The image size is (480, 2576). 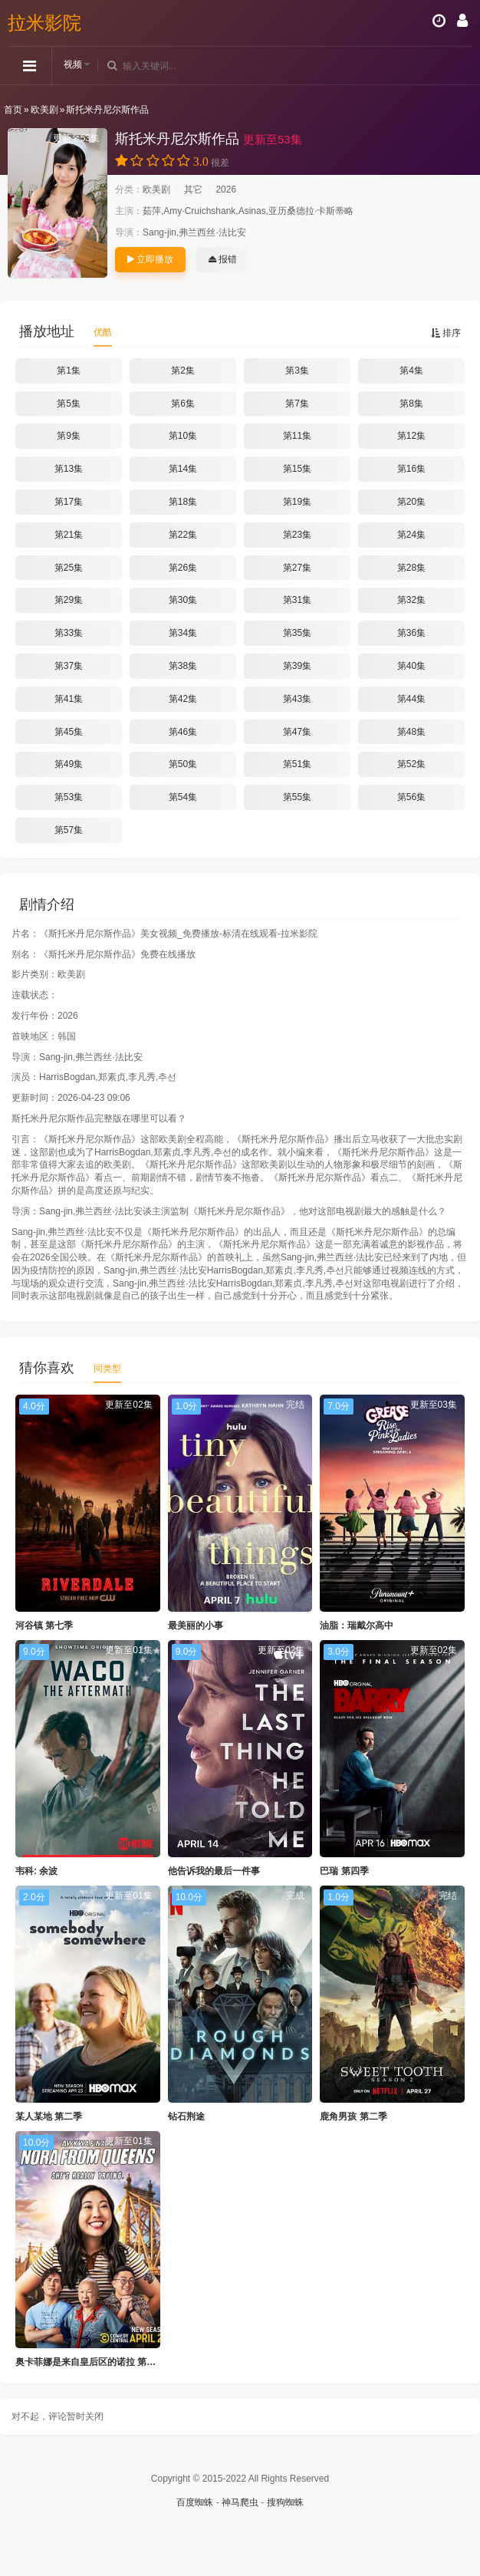 I want to click on 第1集, so click(x=69, y=370).